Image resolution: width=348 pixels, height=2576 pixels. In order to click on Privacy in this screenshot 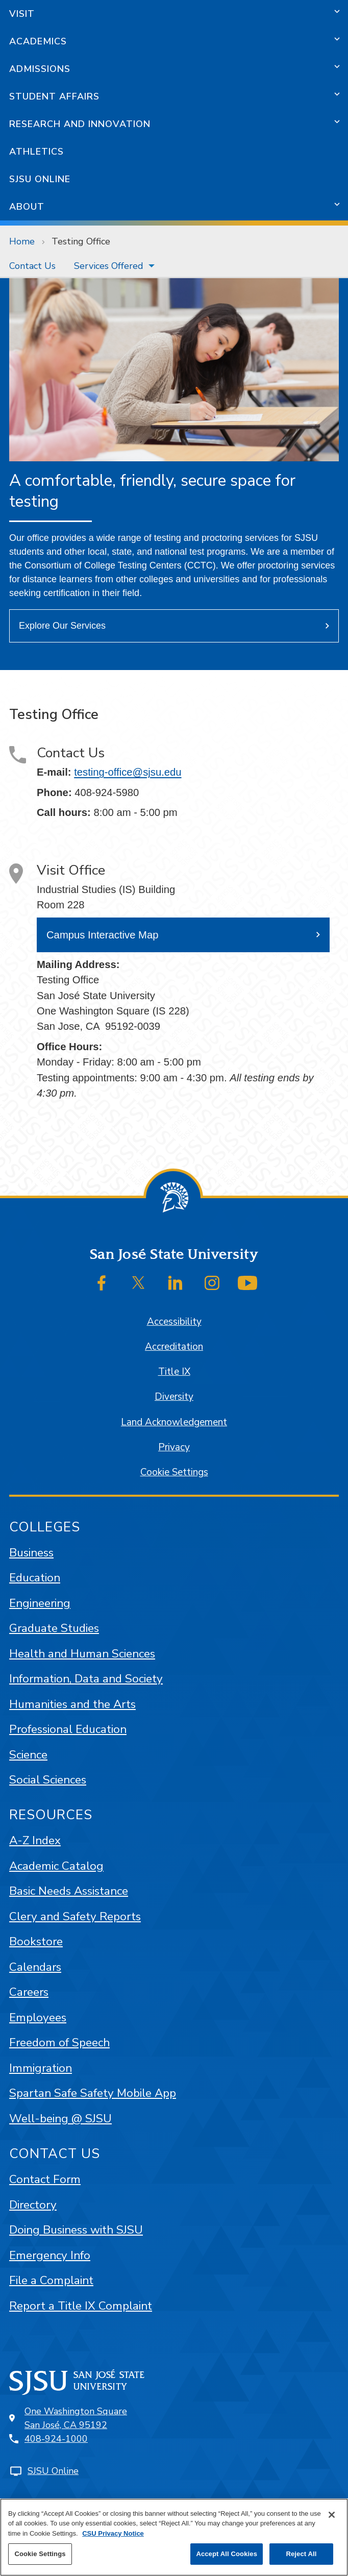, I will do `click(174, 1447)`.